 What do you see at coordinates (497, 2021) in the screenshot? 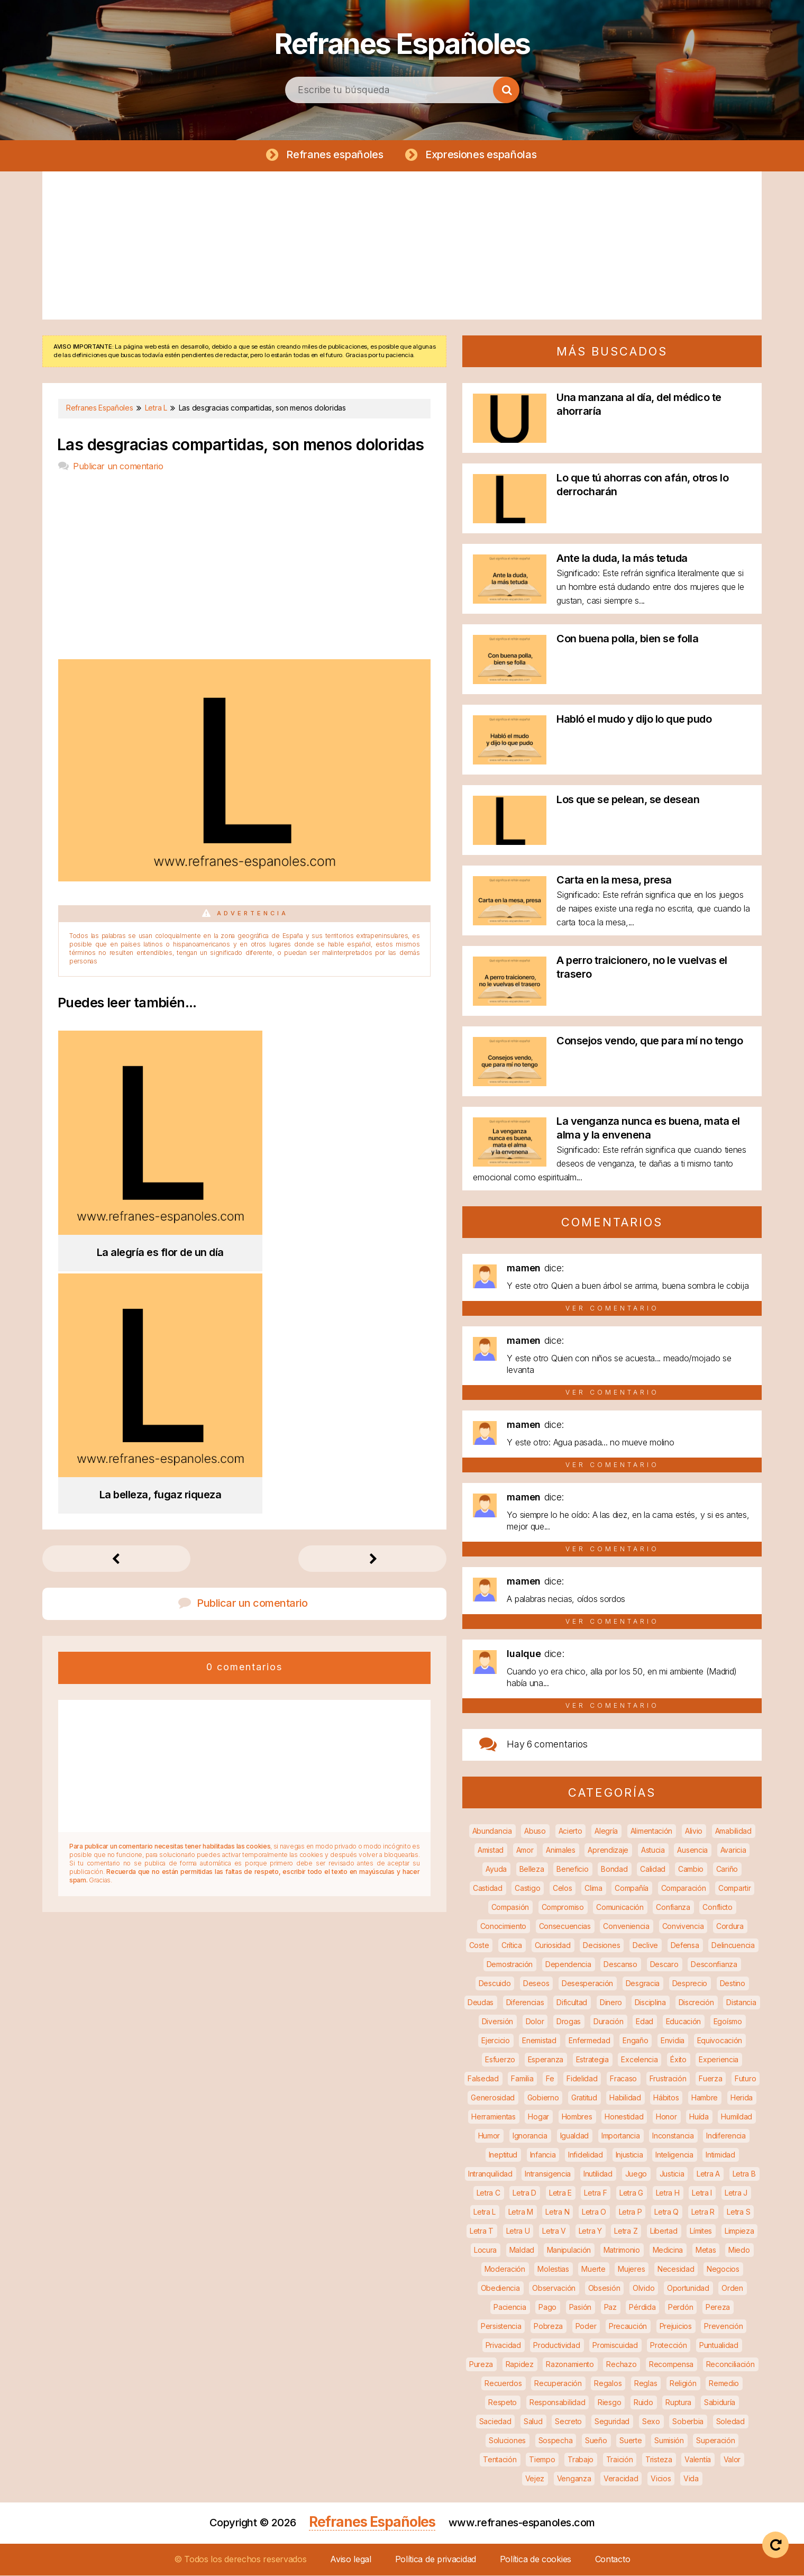
I see `Diversión` at bounding box center [497, 2021].